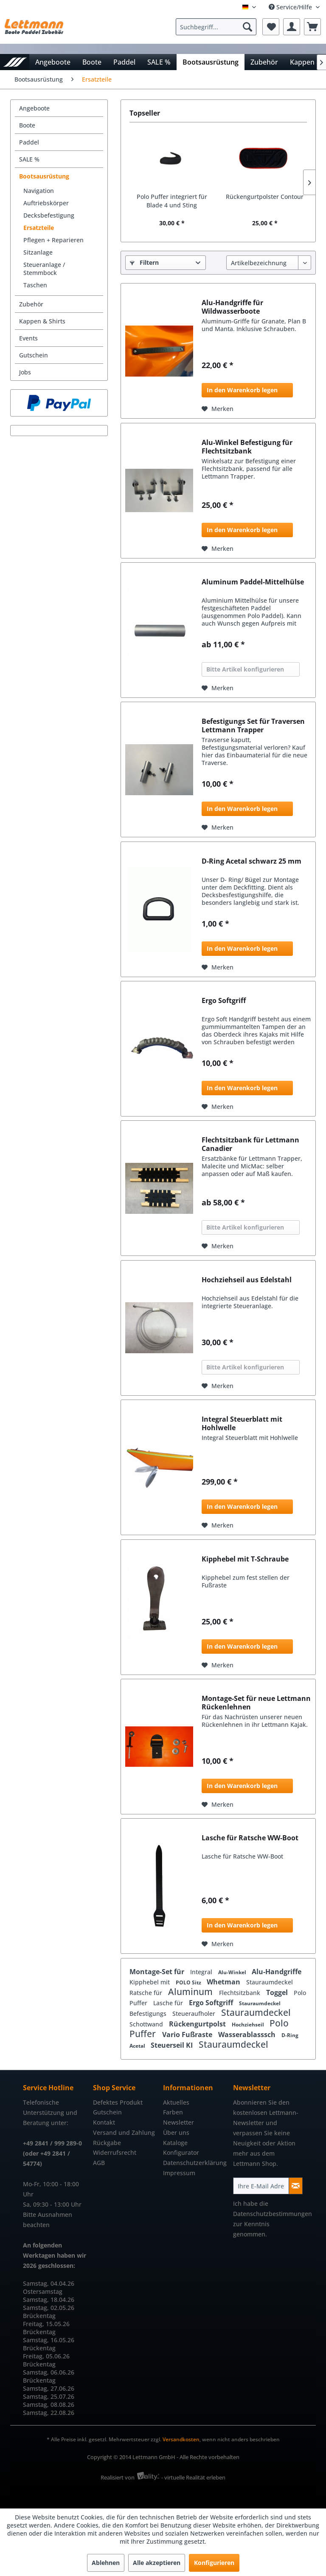  What do you see at coordinates (156, 2563) in the screenshot?
I see `Alle akzeptieren` at bounding box center [156, 2563].